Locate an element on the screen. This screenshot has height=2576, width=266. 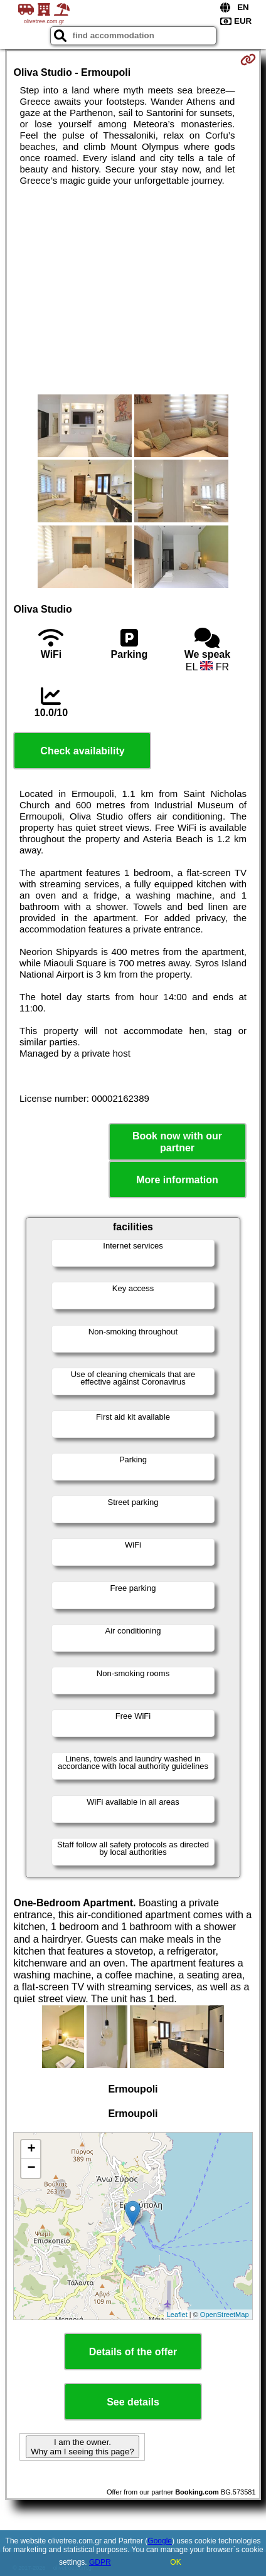
[Advertisement] is located at coordinates (133, 290).